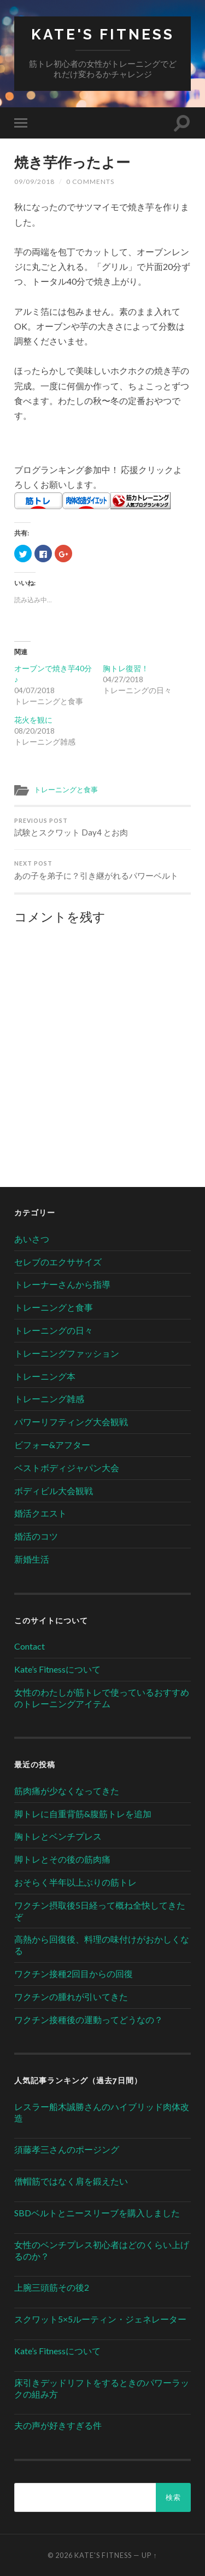 The width and height of the screenshot is (205, 2576). I want to click on SBDベルトとニースリーブを購入しました, so click(97, 2213).